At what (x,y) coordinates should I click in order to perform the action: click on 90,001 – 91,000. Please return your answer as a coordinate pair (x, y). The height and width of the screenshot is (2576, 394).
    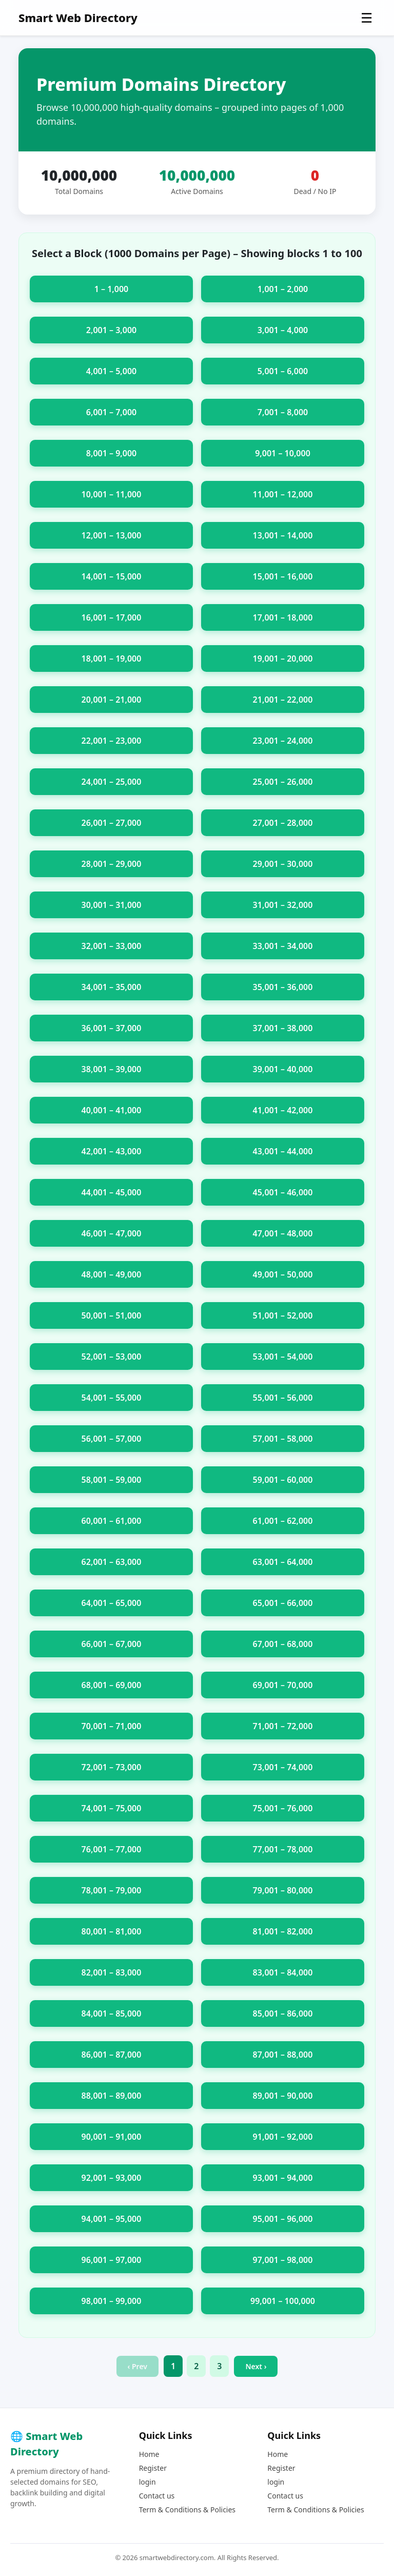
    Looking at the image, I should click on (112, 2136).